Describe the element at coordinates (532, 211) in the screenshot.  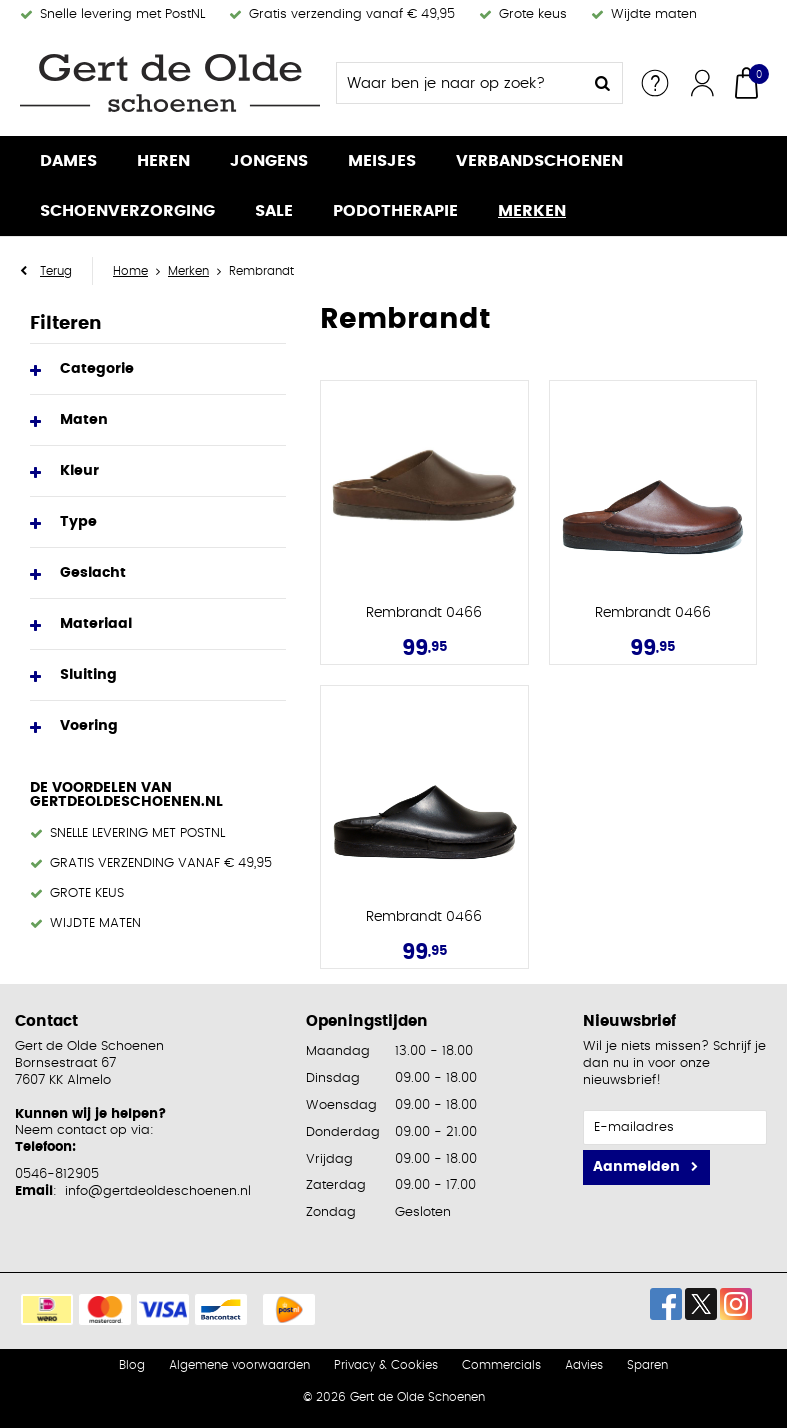
I see `Merken` at that location.